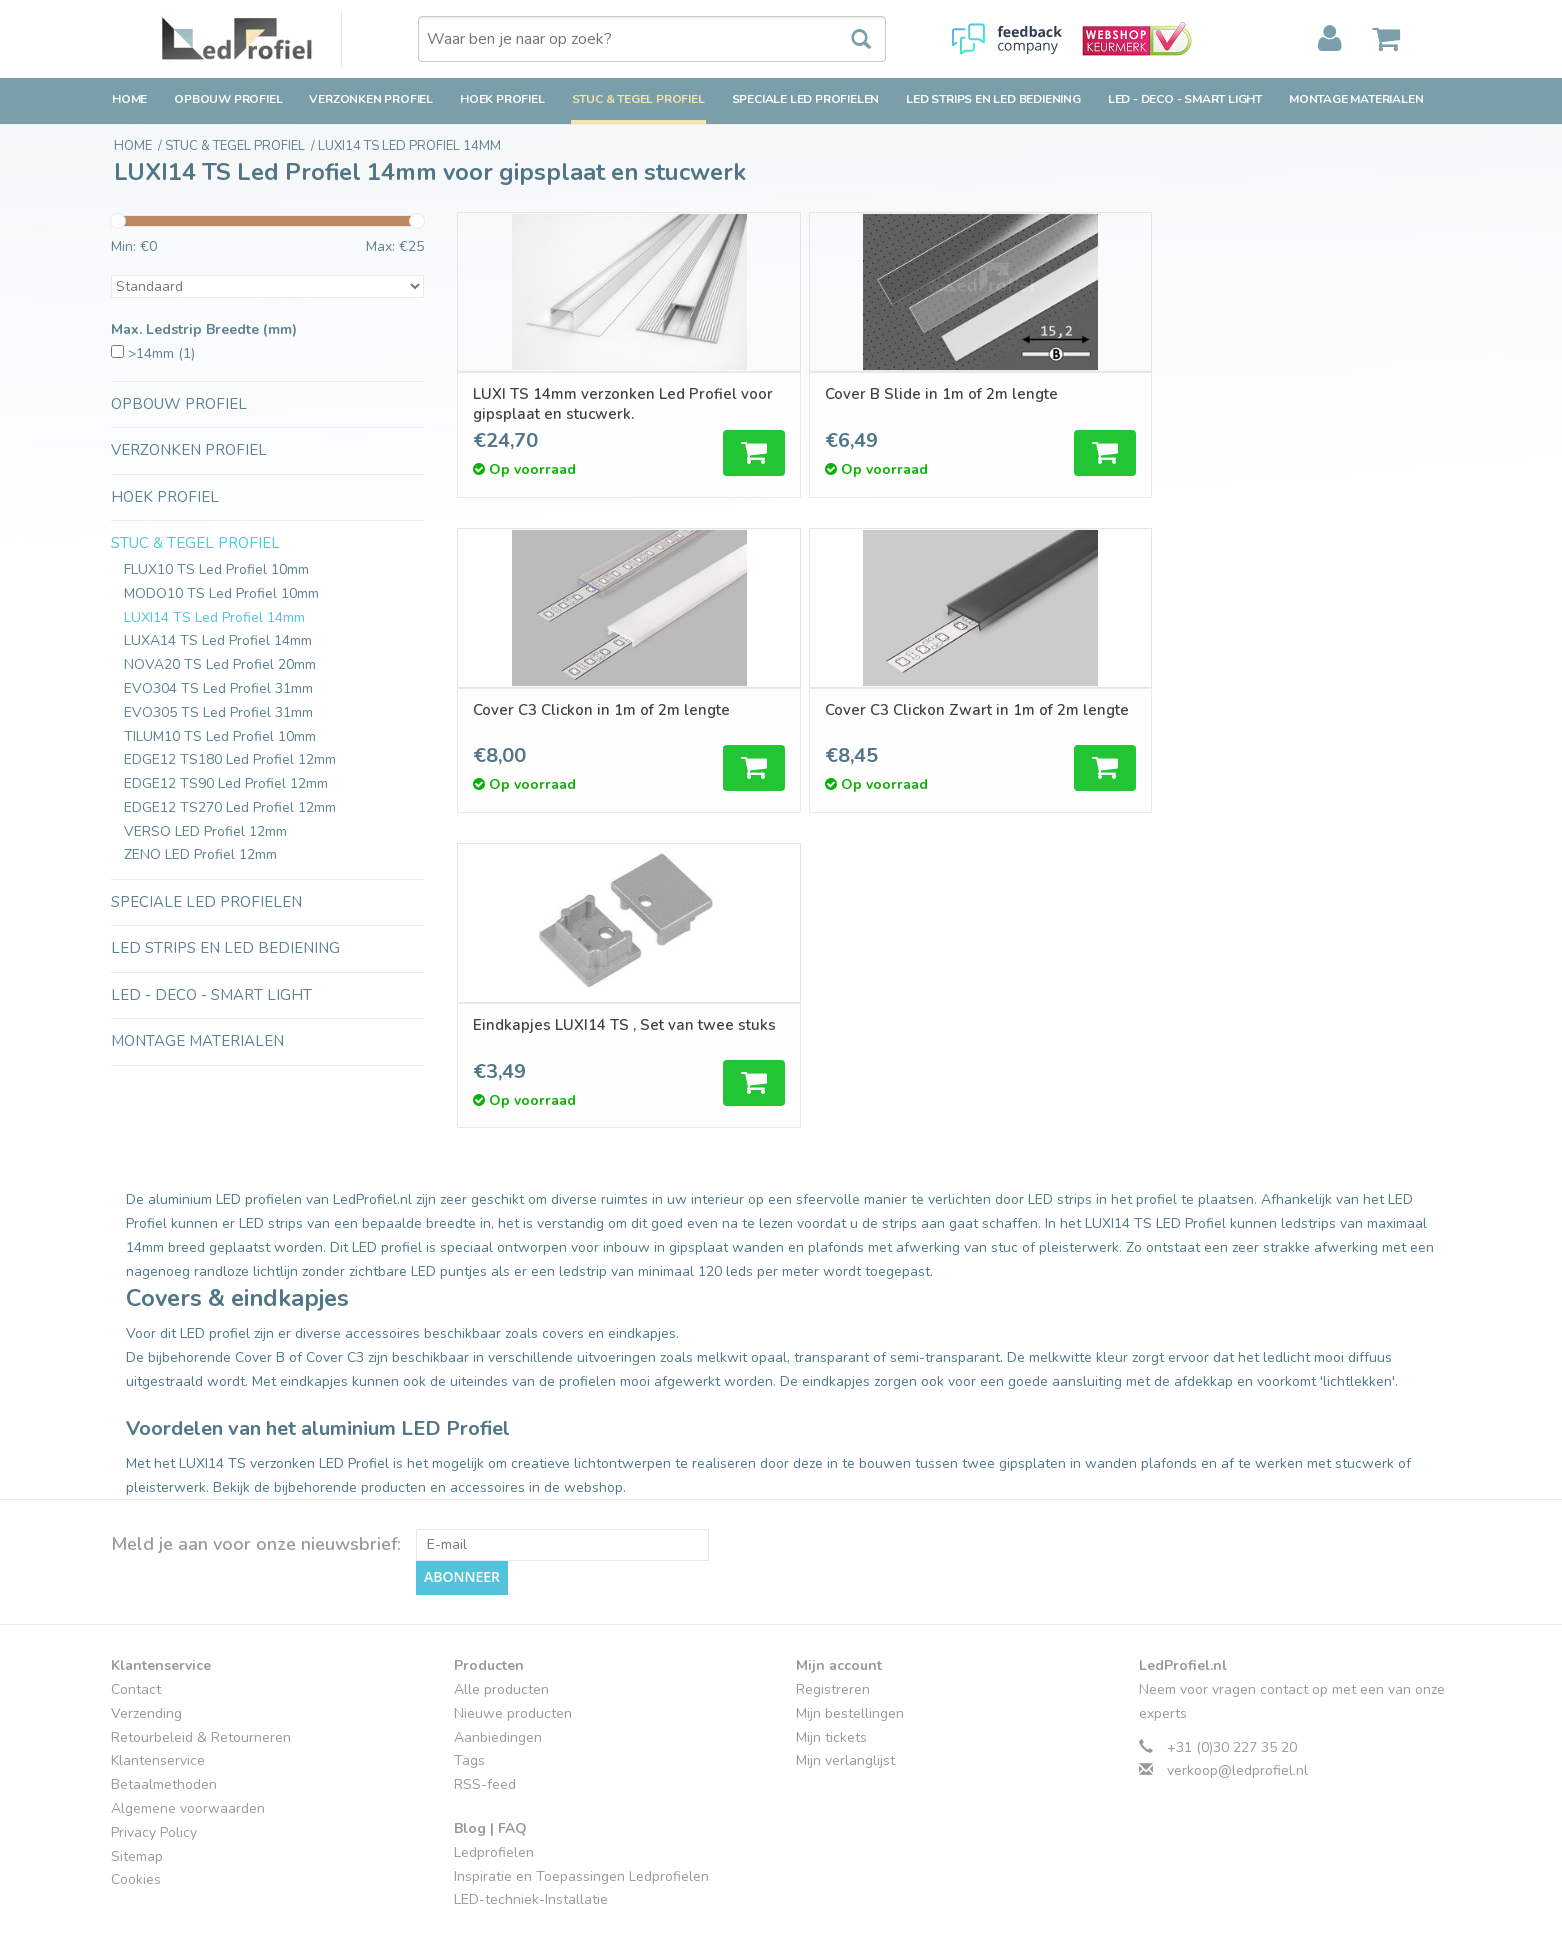 Image resolution: width=1562 pixels, height=1942 pixels. I want to click on Betaalmethoden, so click(164, 1710).